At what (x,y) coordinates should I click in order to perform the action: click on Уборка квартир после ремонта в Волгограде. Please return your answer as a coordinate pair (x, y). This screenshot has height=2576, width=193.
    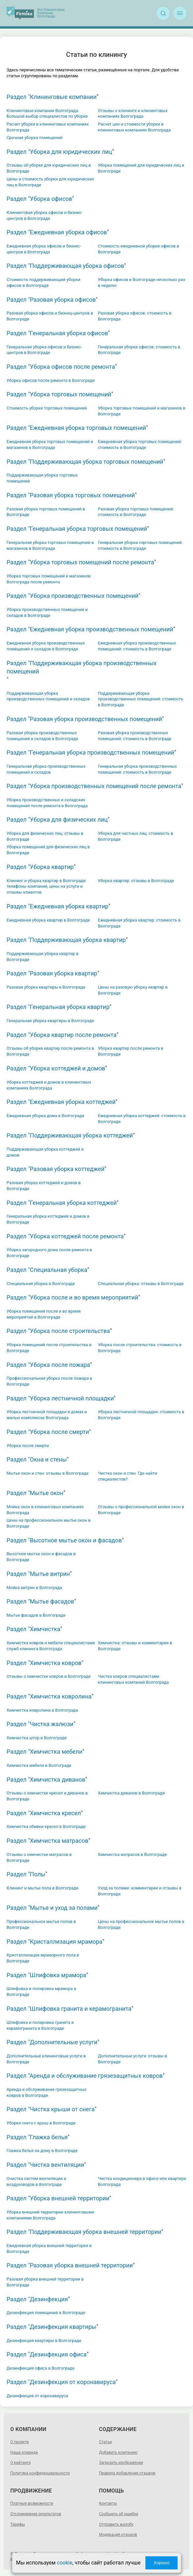
    Looking at the image, I should click on (130, 1051).